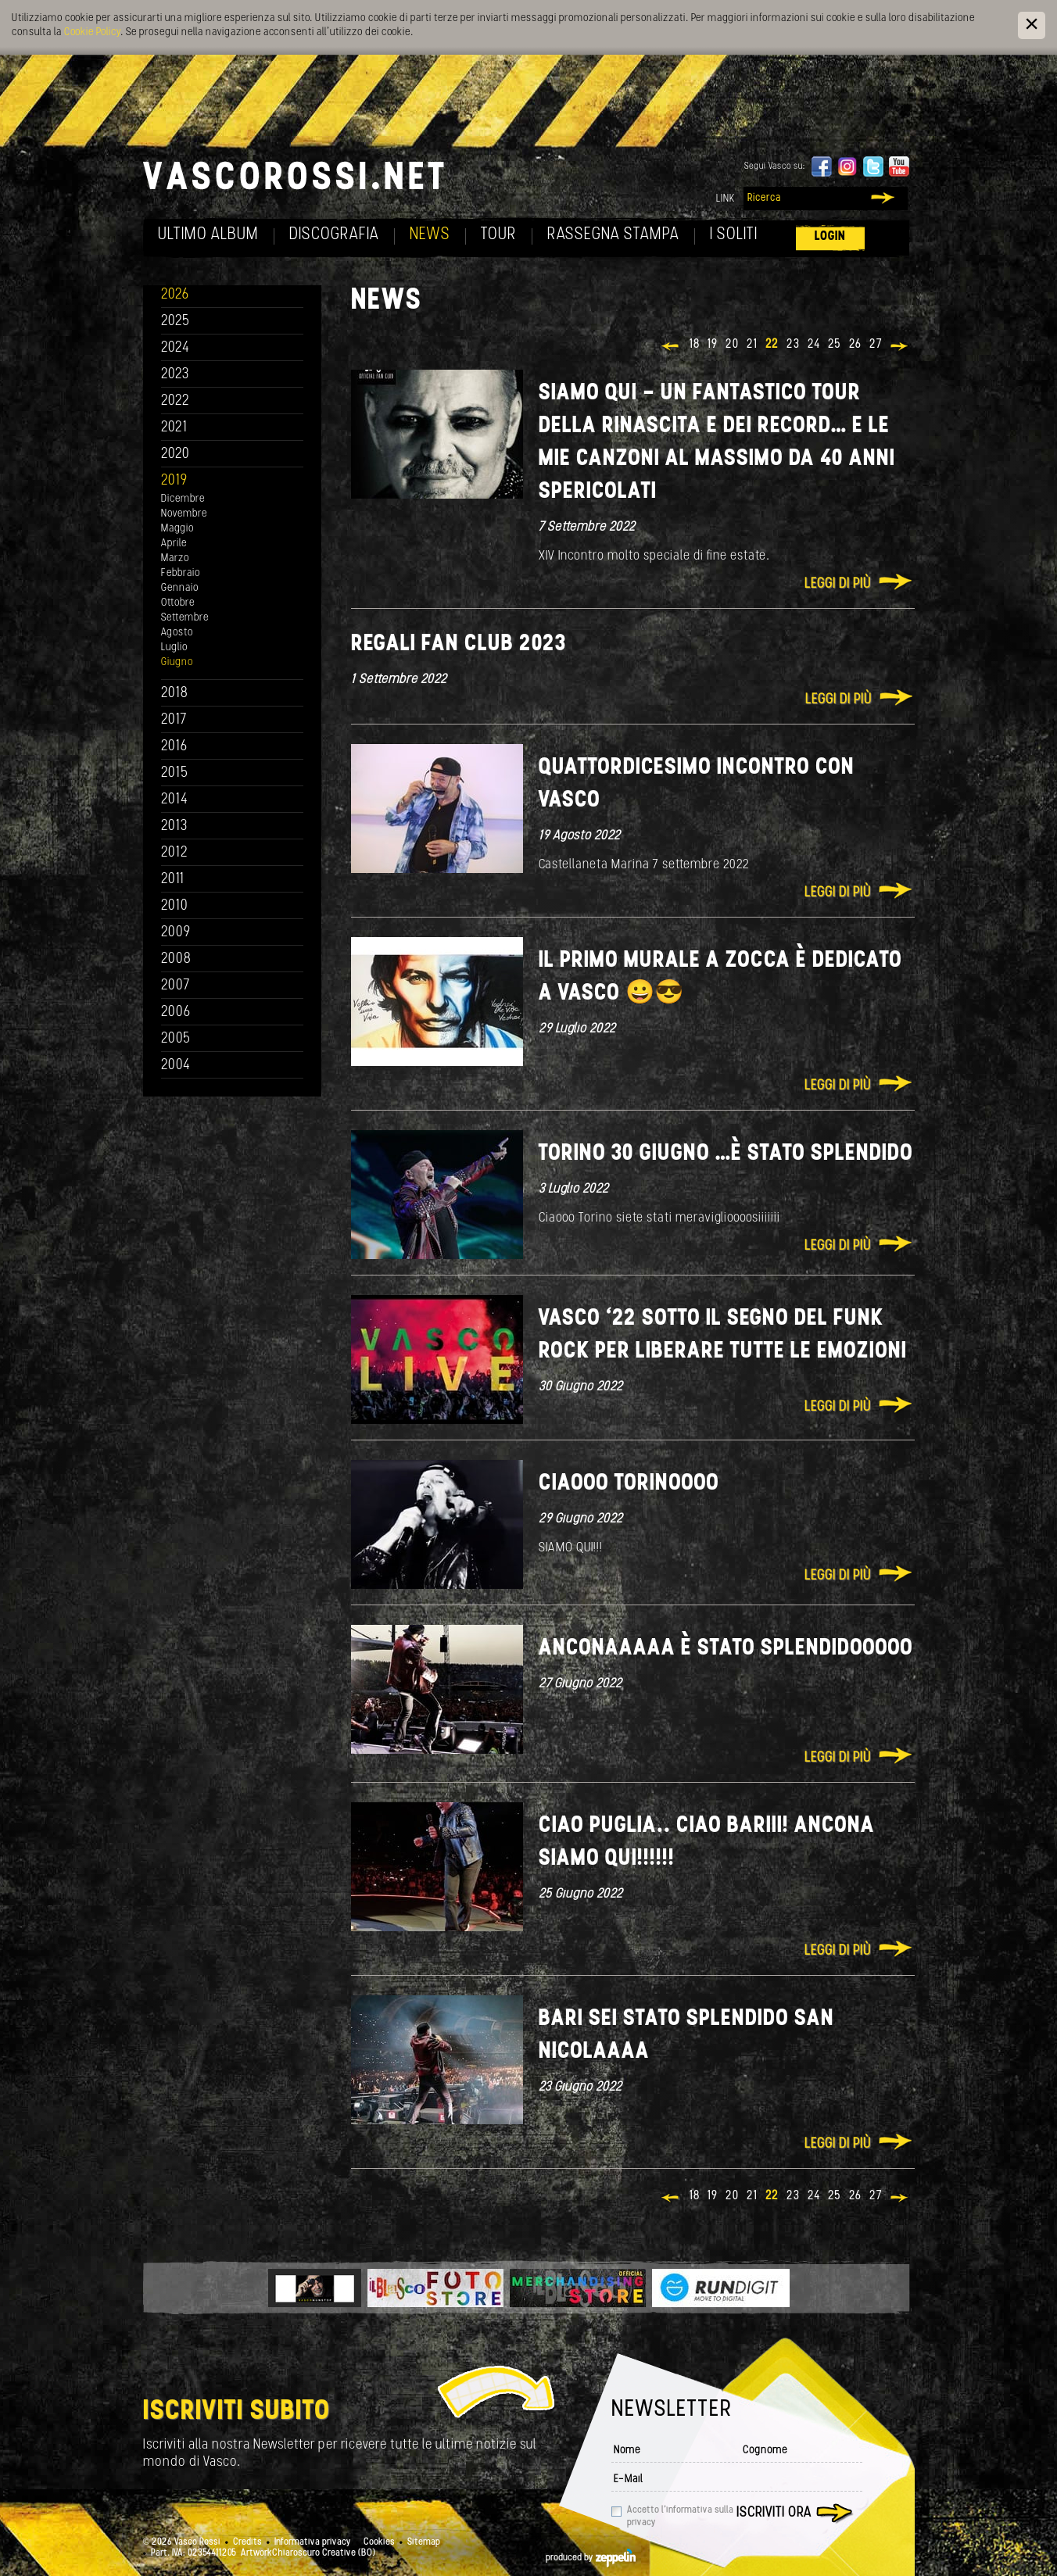  What do you see at coordinates (734, 235) in the screenshot?
I see `I soliti` at bounding box center [734, 235].